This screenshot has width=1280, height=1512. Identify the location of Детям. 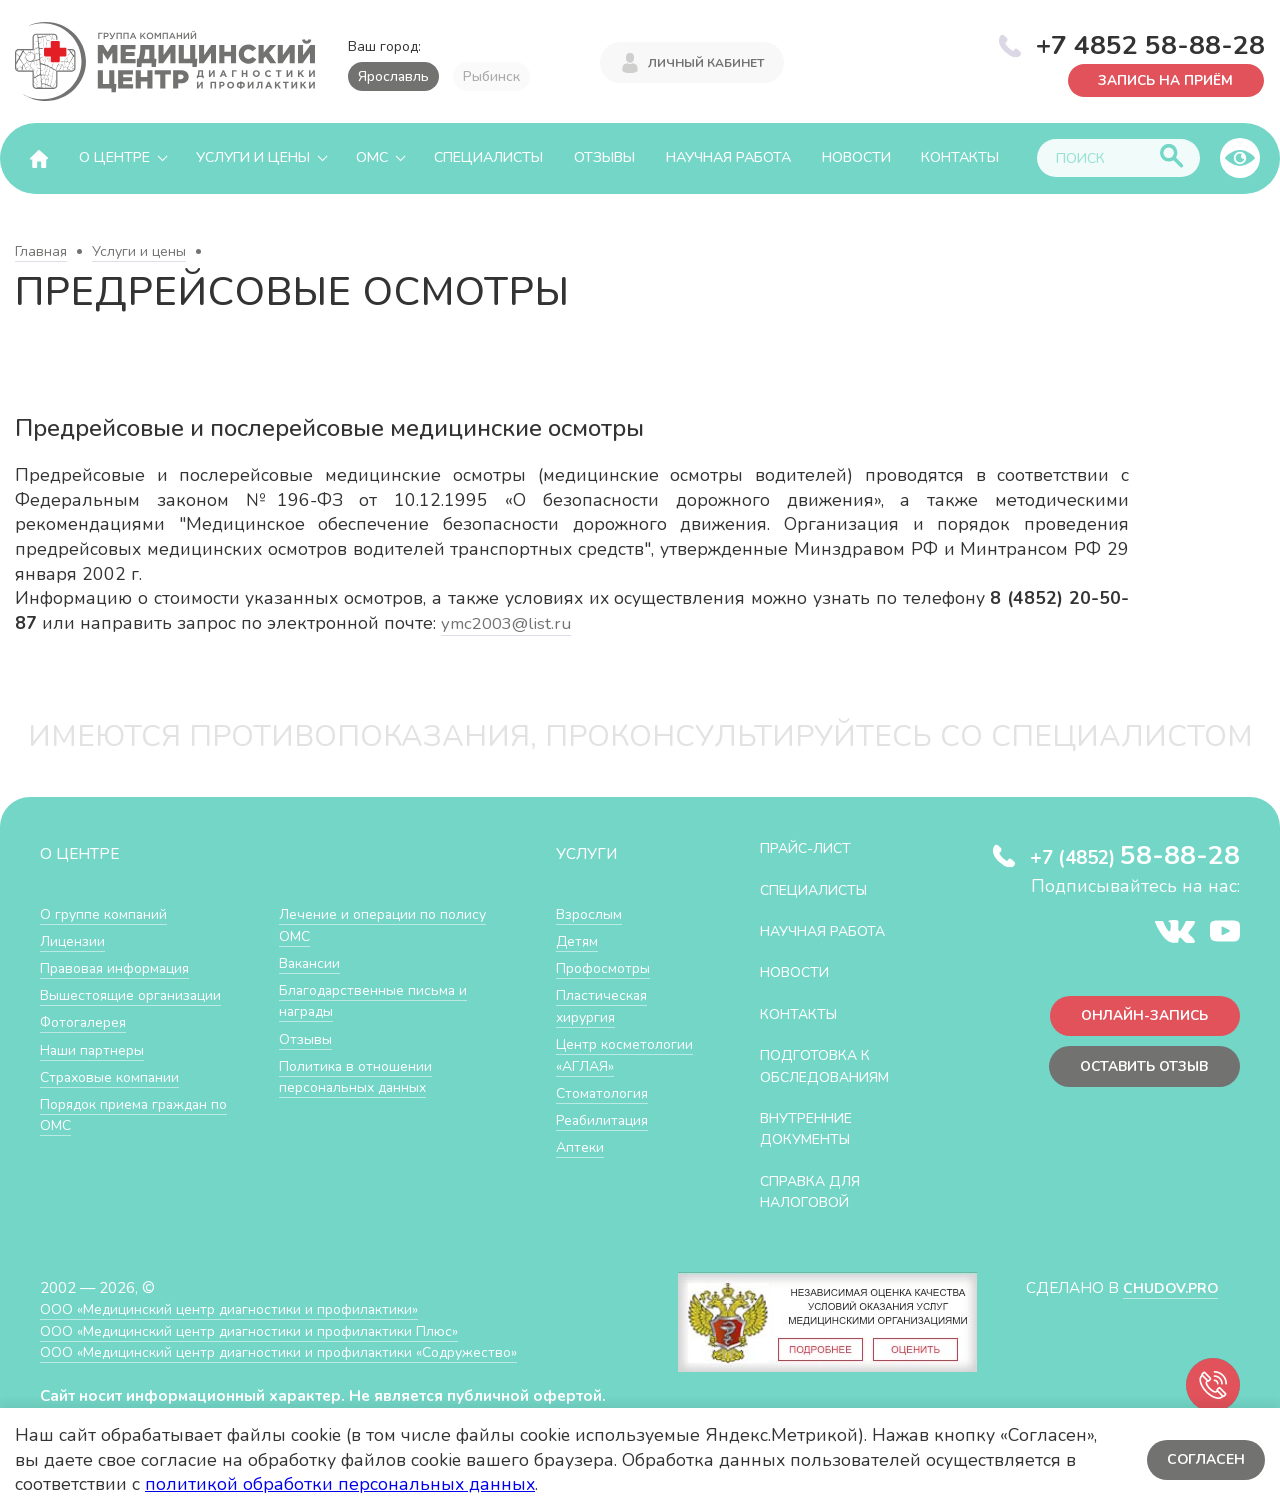
(579, 940).